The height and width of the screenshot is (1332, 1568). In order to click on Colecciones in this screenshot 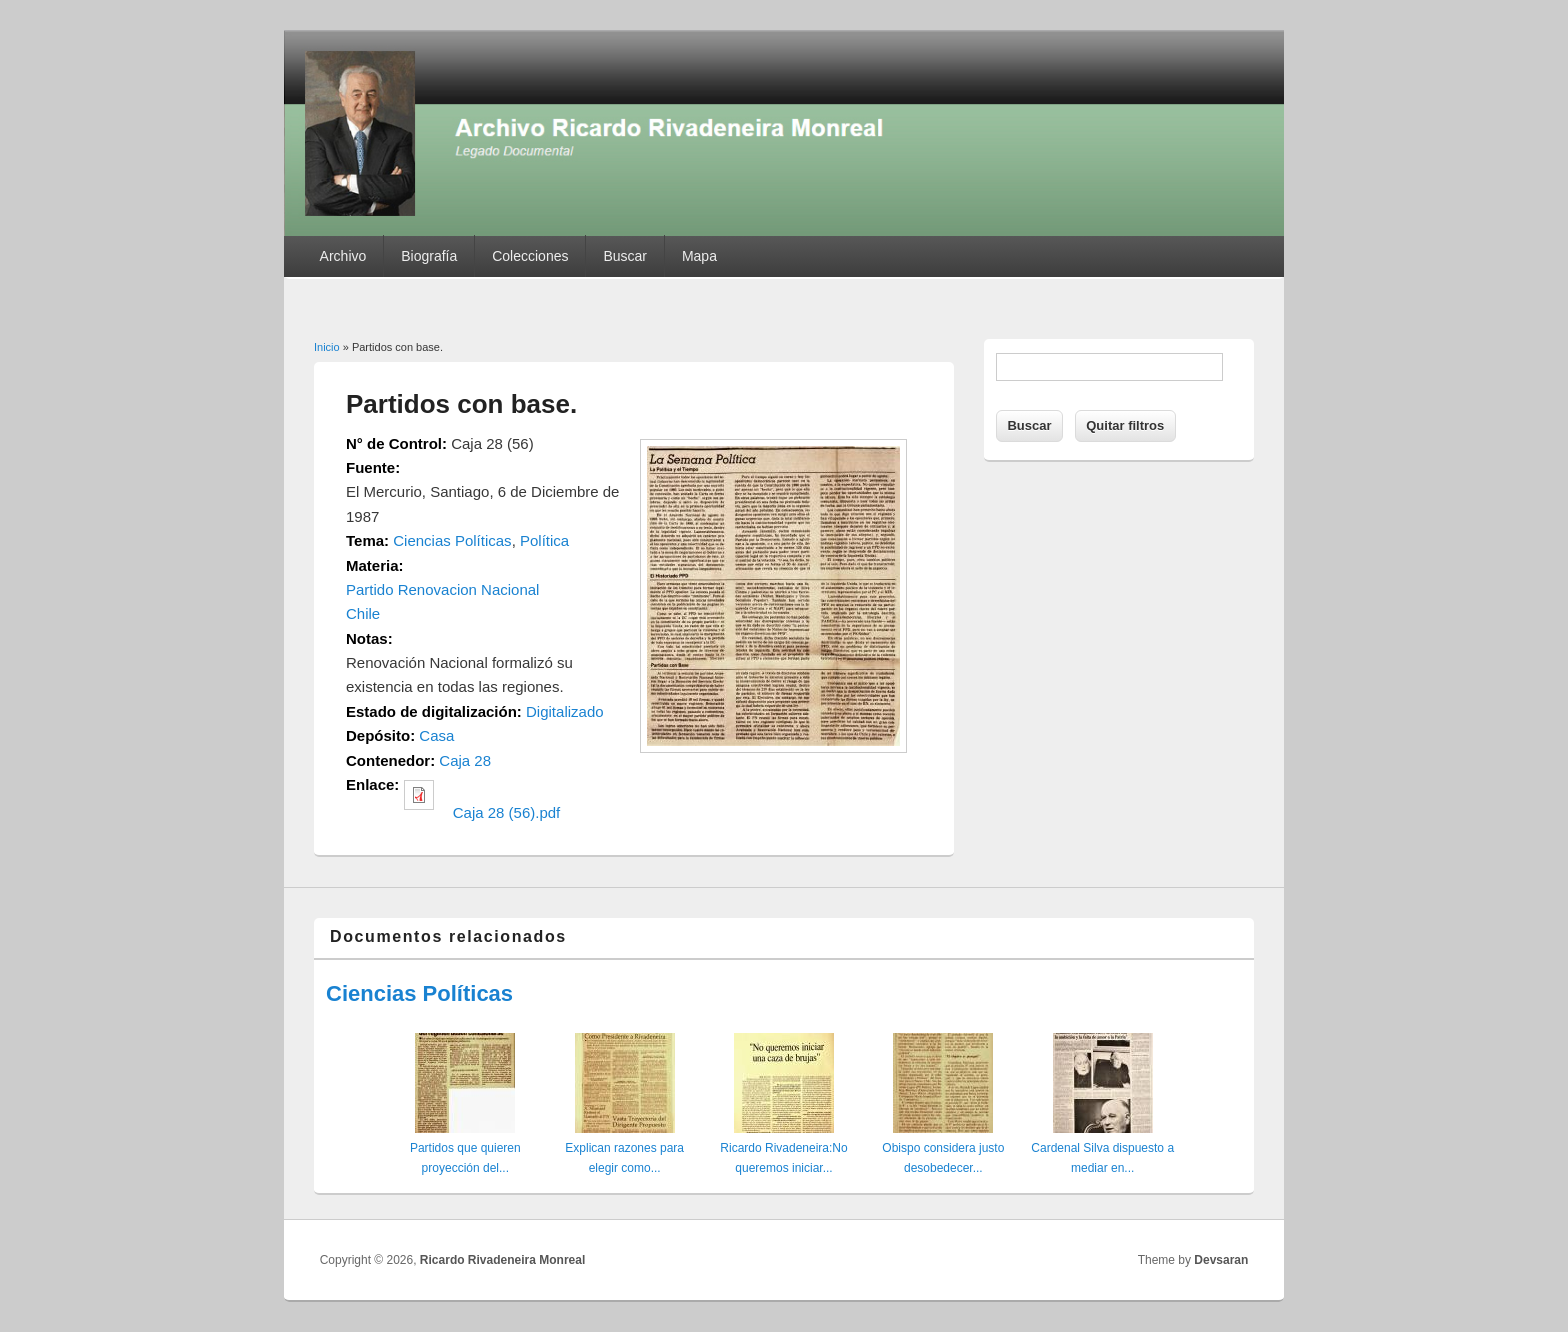, I will do `click(530, 256)`.